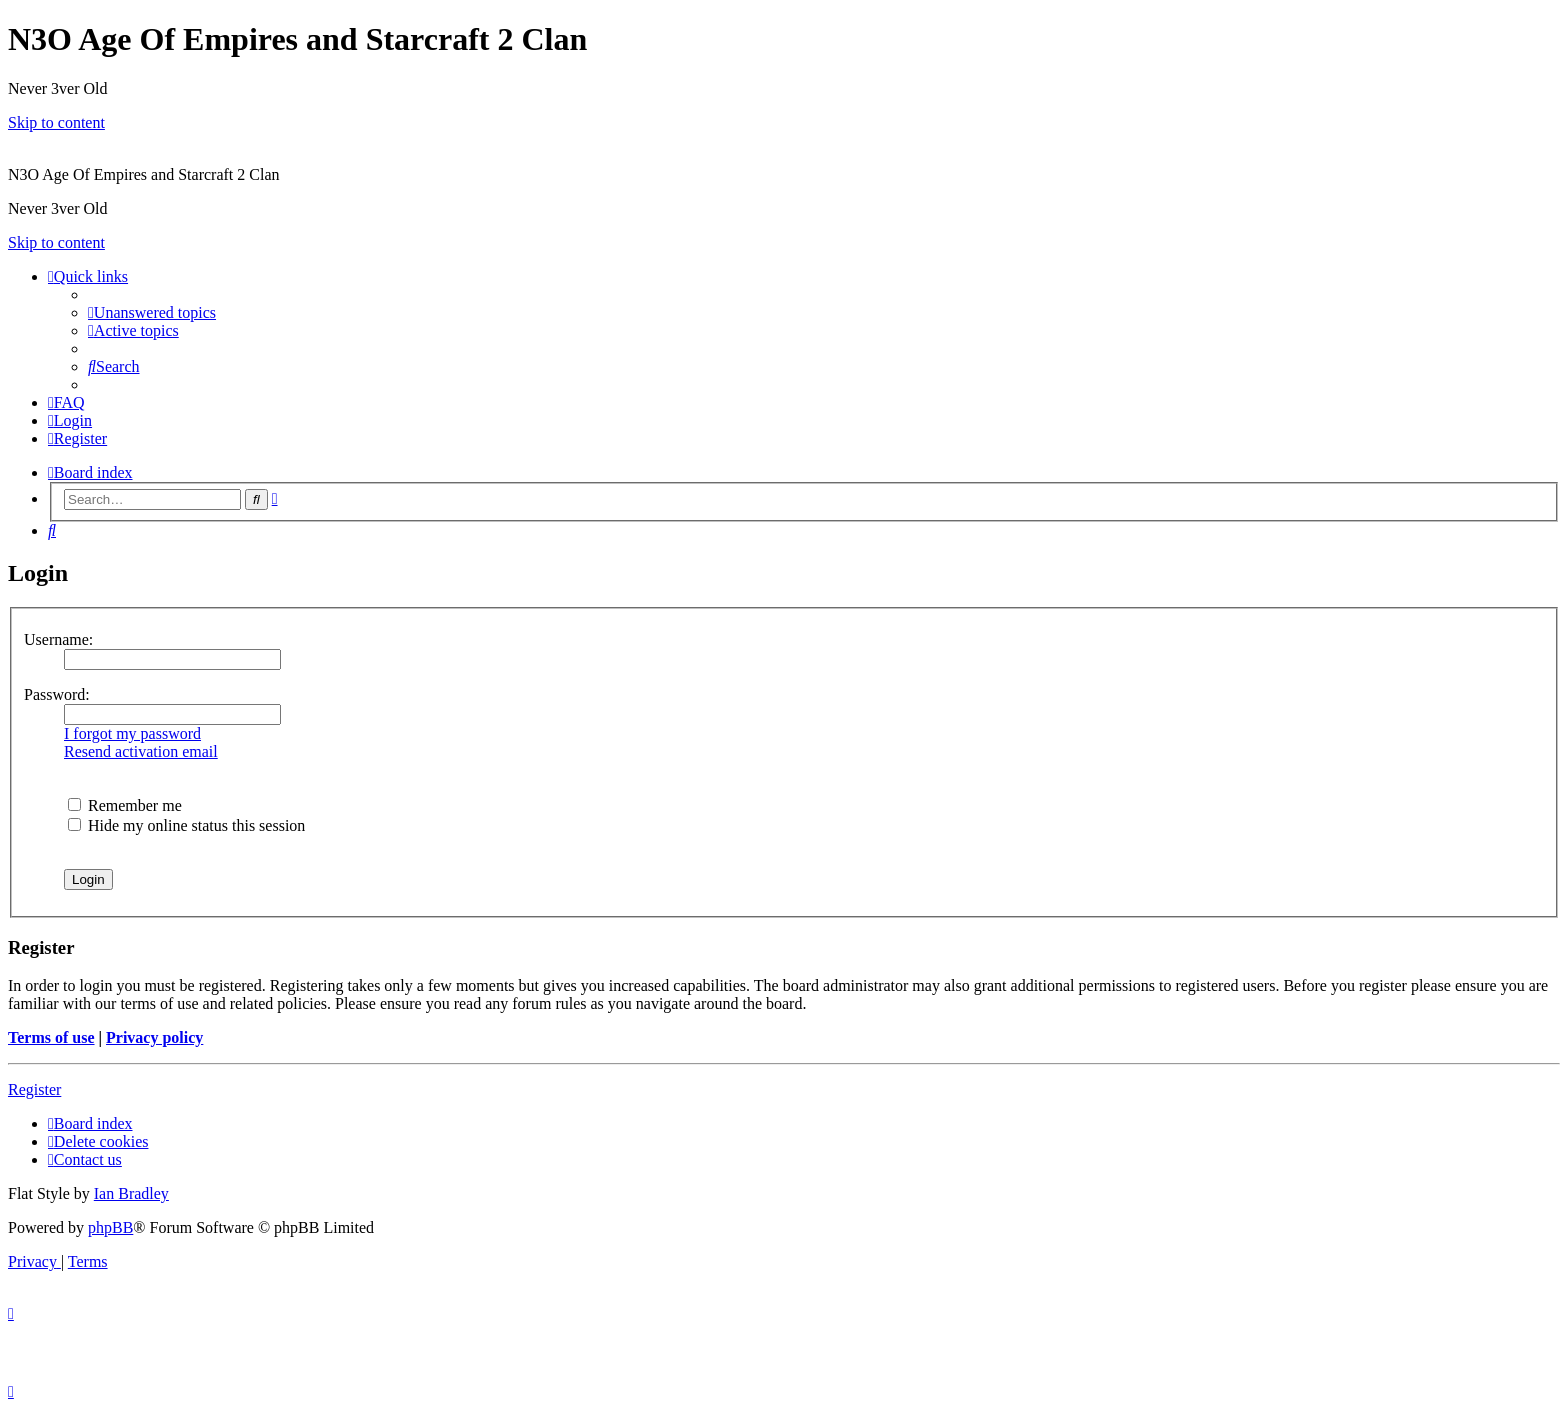 The width and height of the screenshot is (1568, 1409). I want to click on I forgot my password, so click(132, 733).